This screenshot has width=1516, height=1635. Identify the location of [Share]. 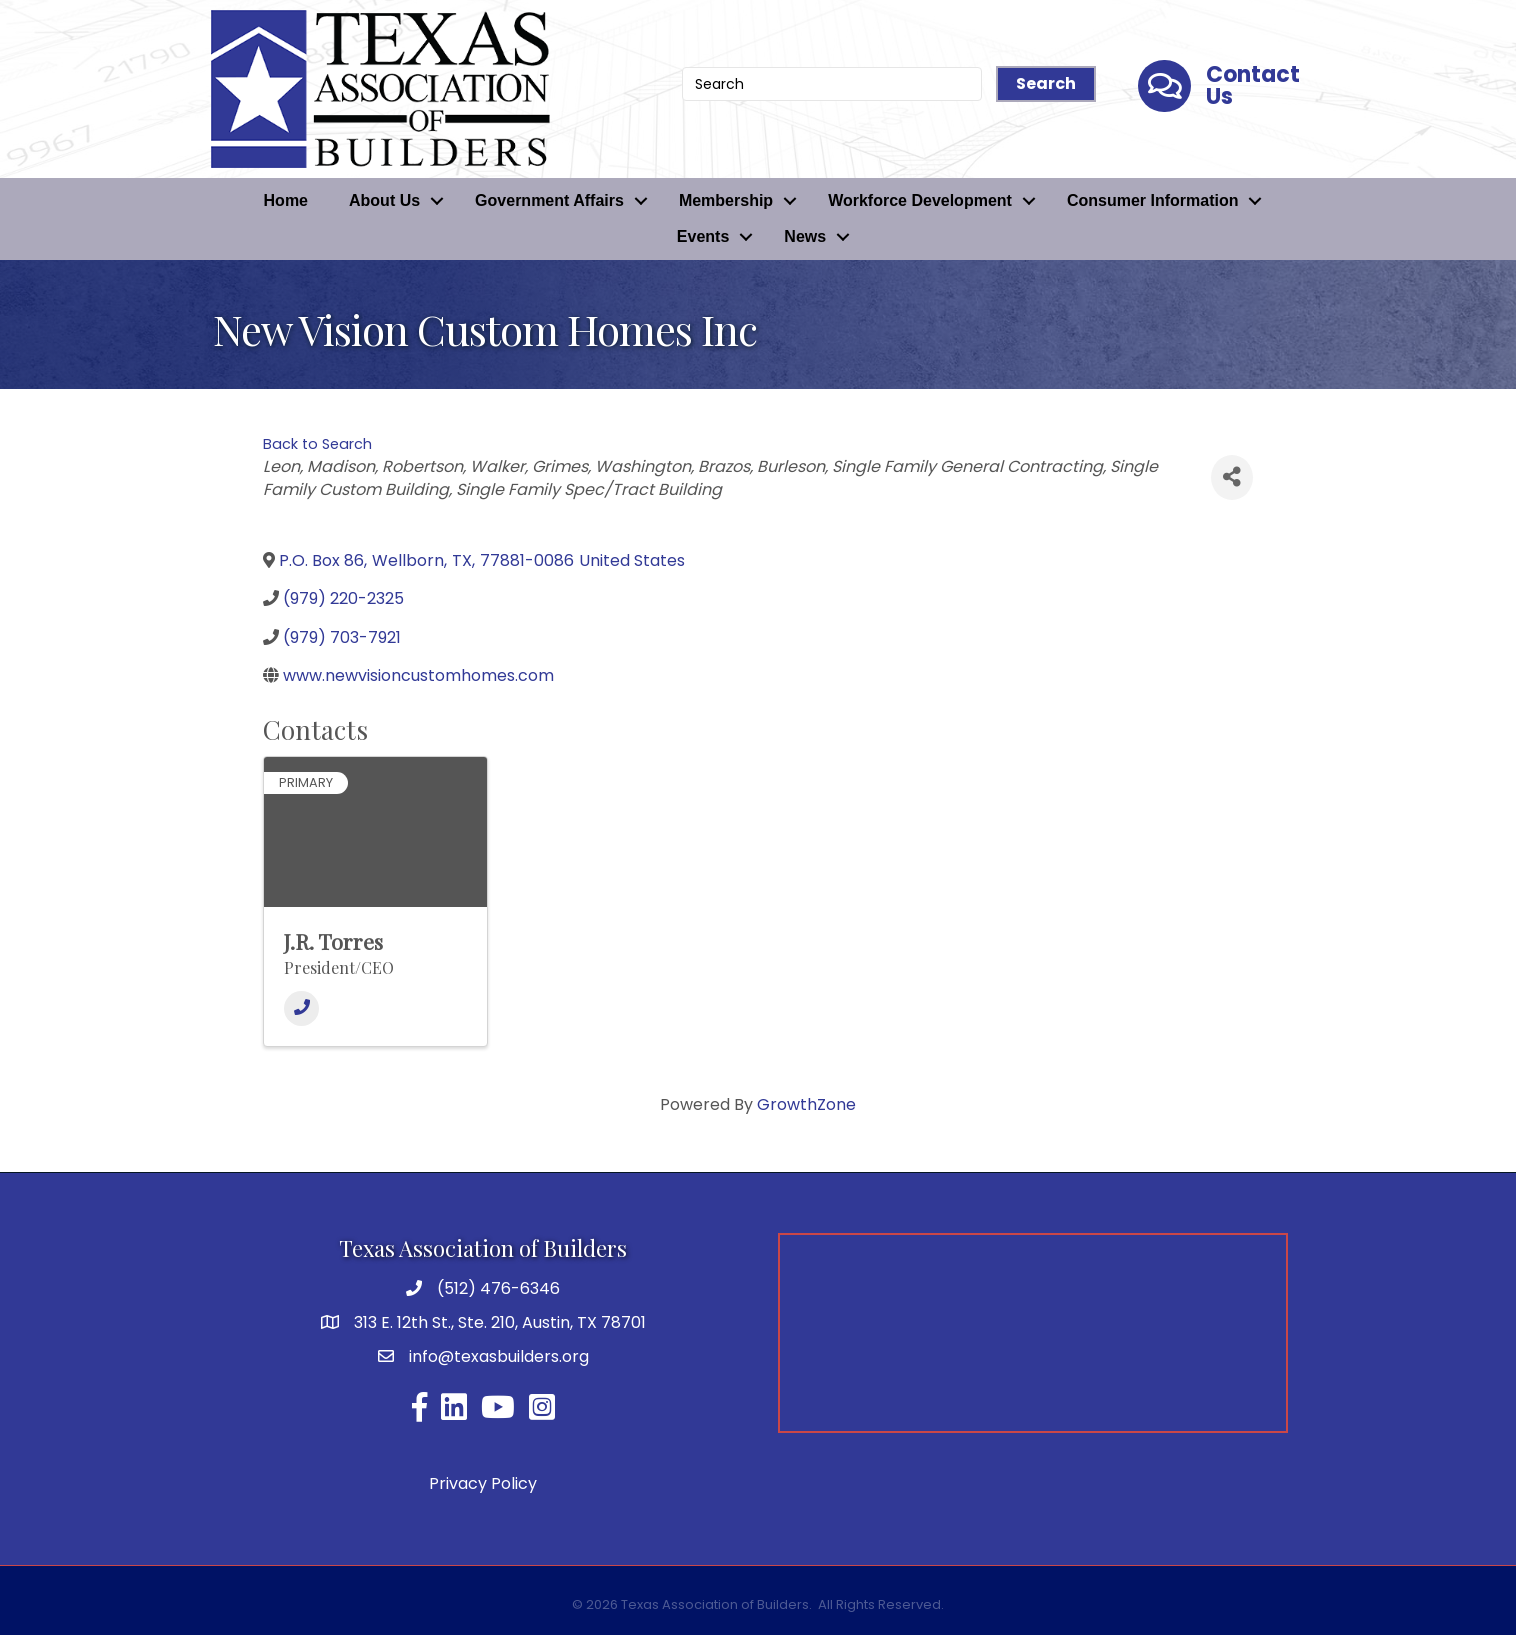
(1232, 477).